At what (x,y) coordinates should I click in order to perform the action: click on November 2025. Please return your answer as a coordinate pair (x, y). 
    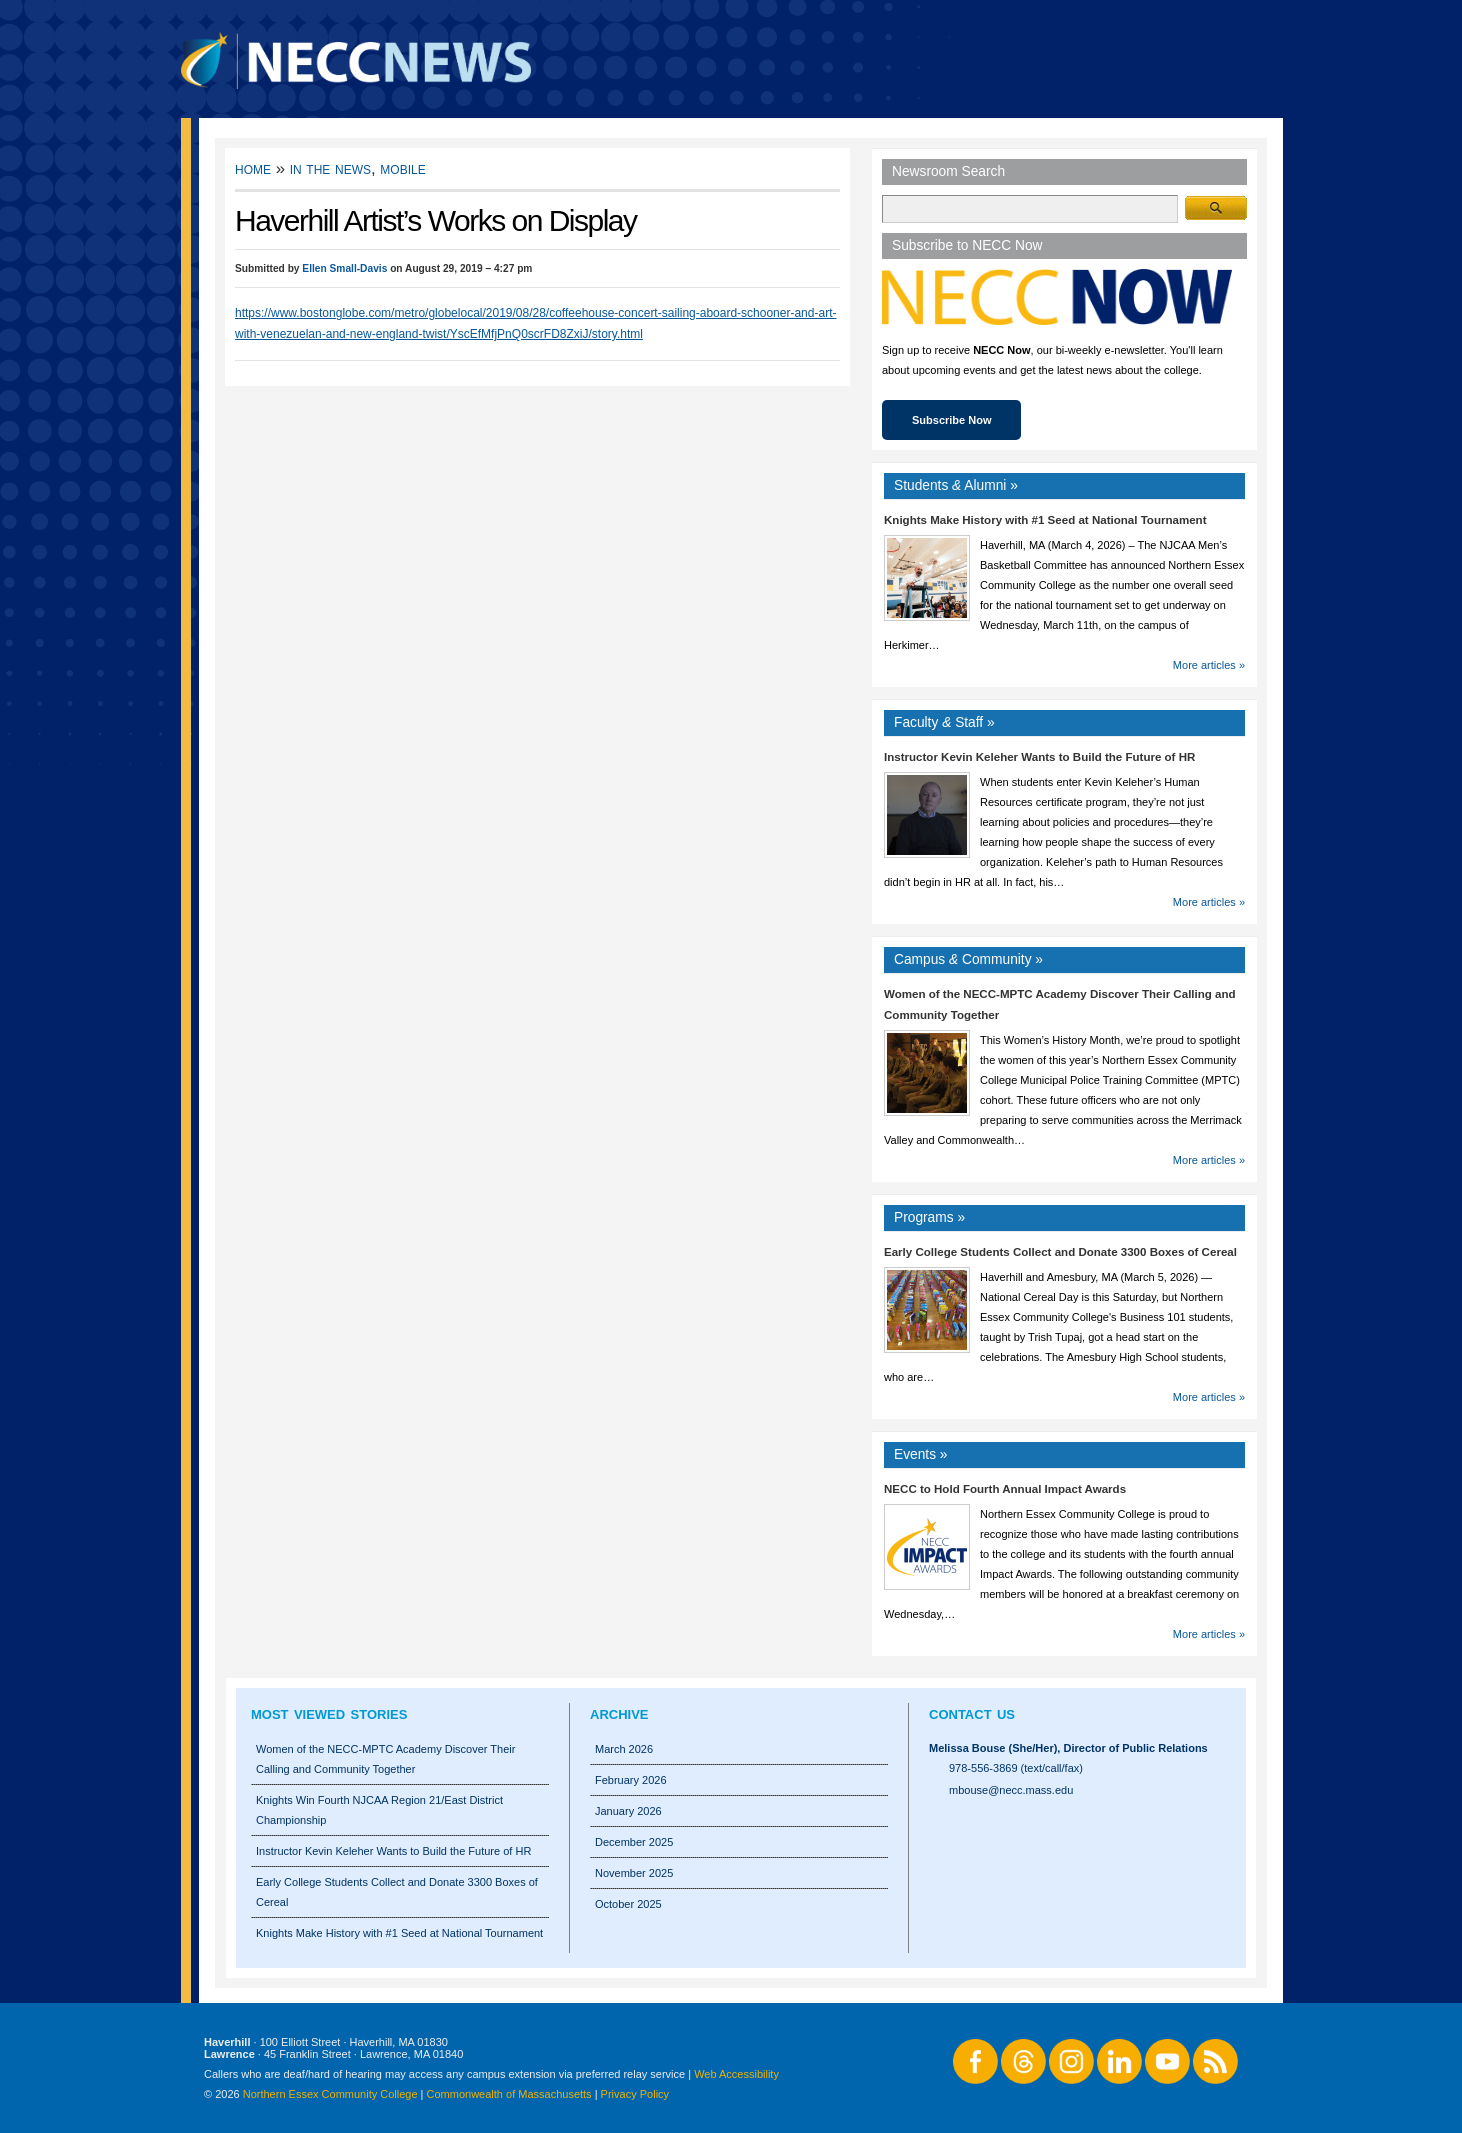
    Looking at the image, I should click on (634, 1873).